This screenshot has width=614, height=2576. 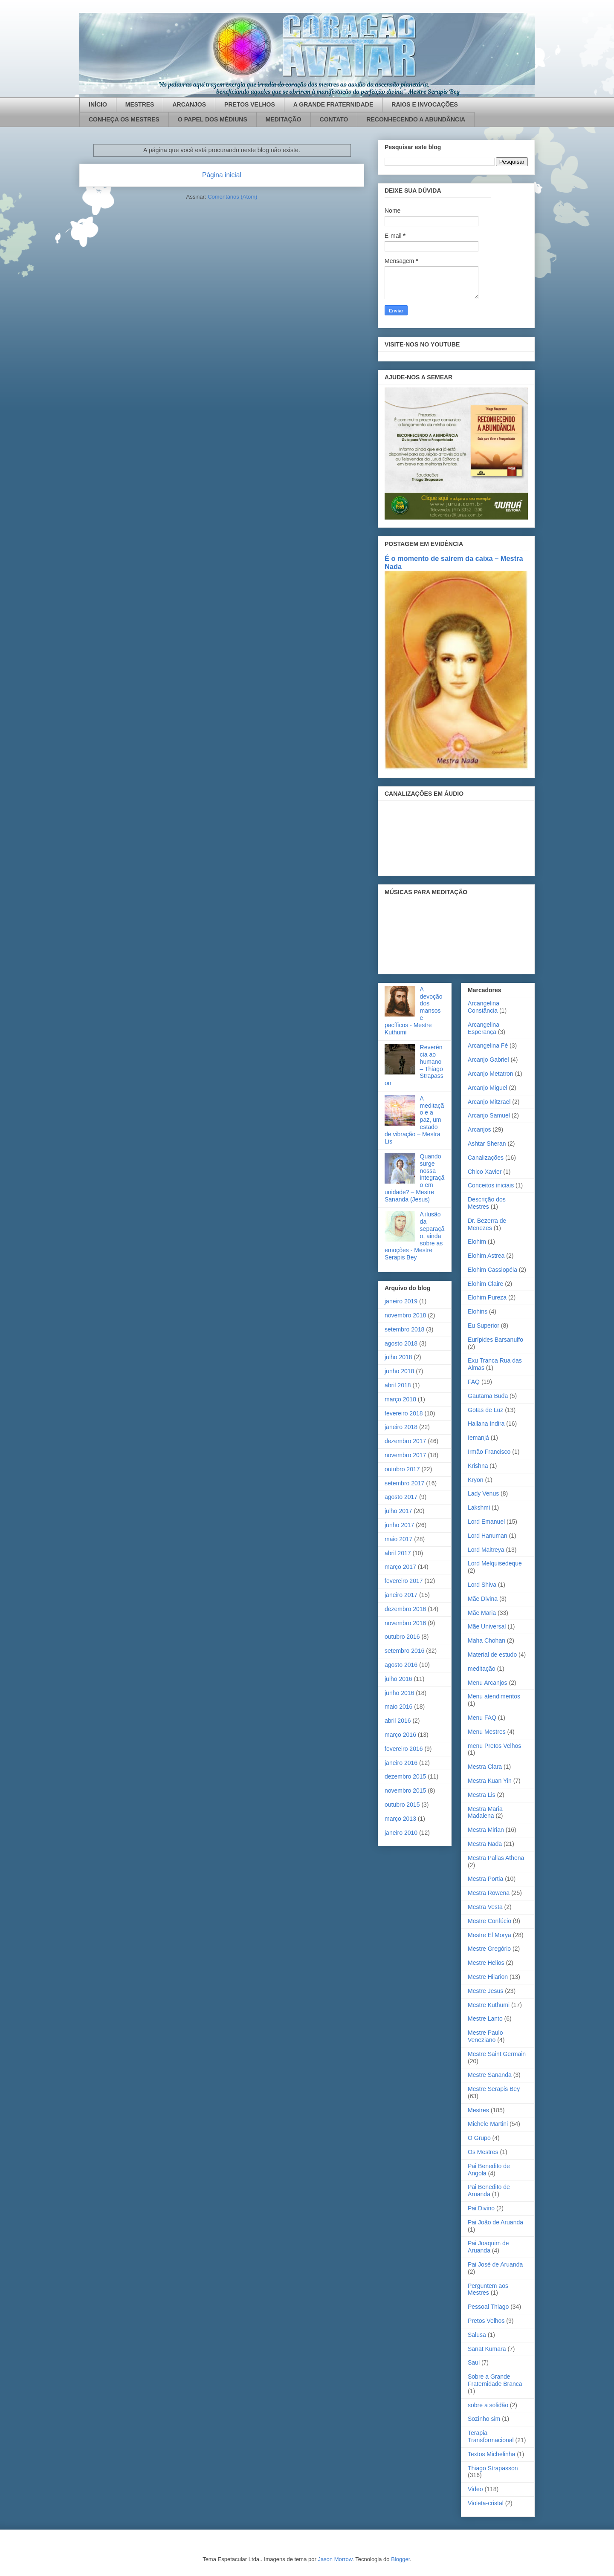 What do you see at coordinates (495, 2222) in the screenshot?
I see `Pai João de Aruanda` at bounding box center [495, 2222].